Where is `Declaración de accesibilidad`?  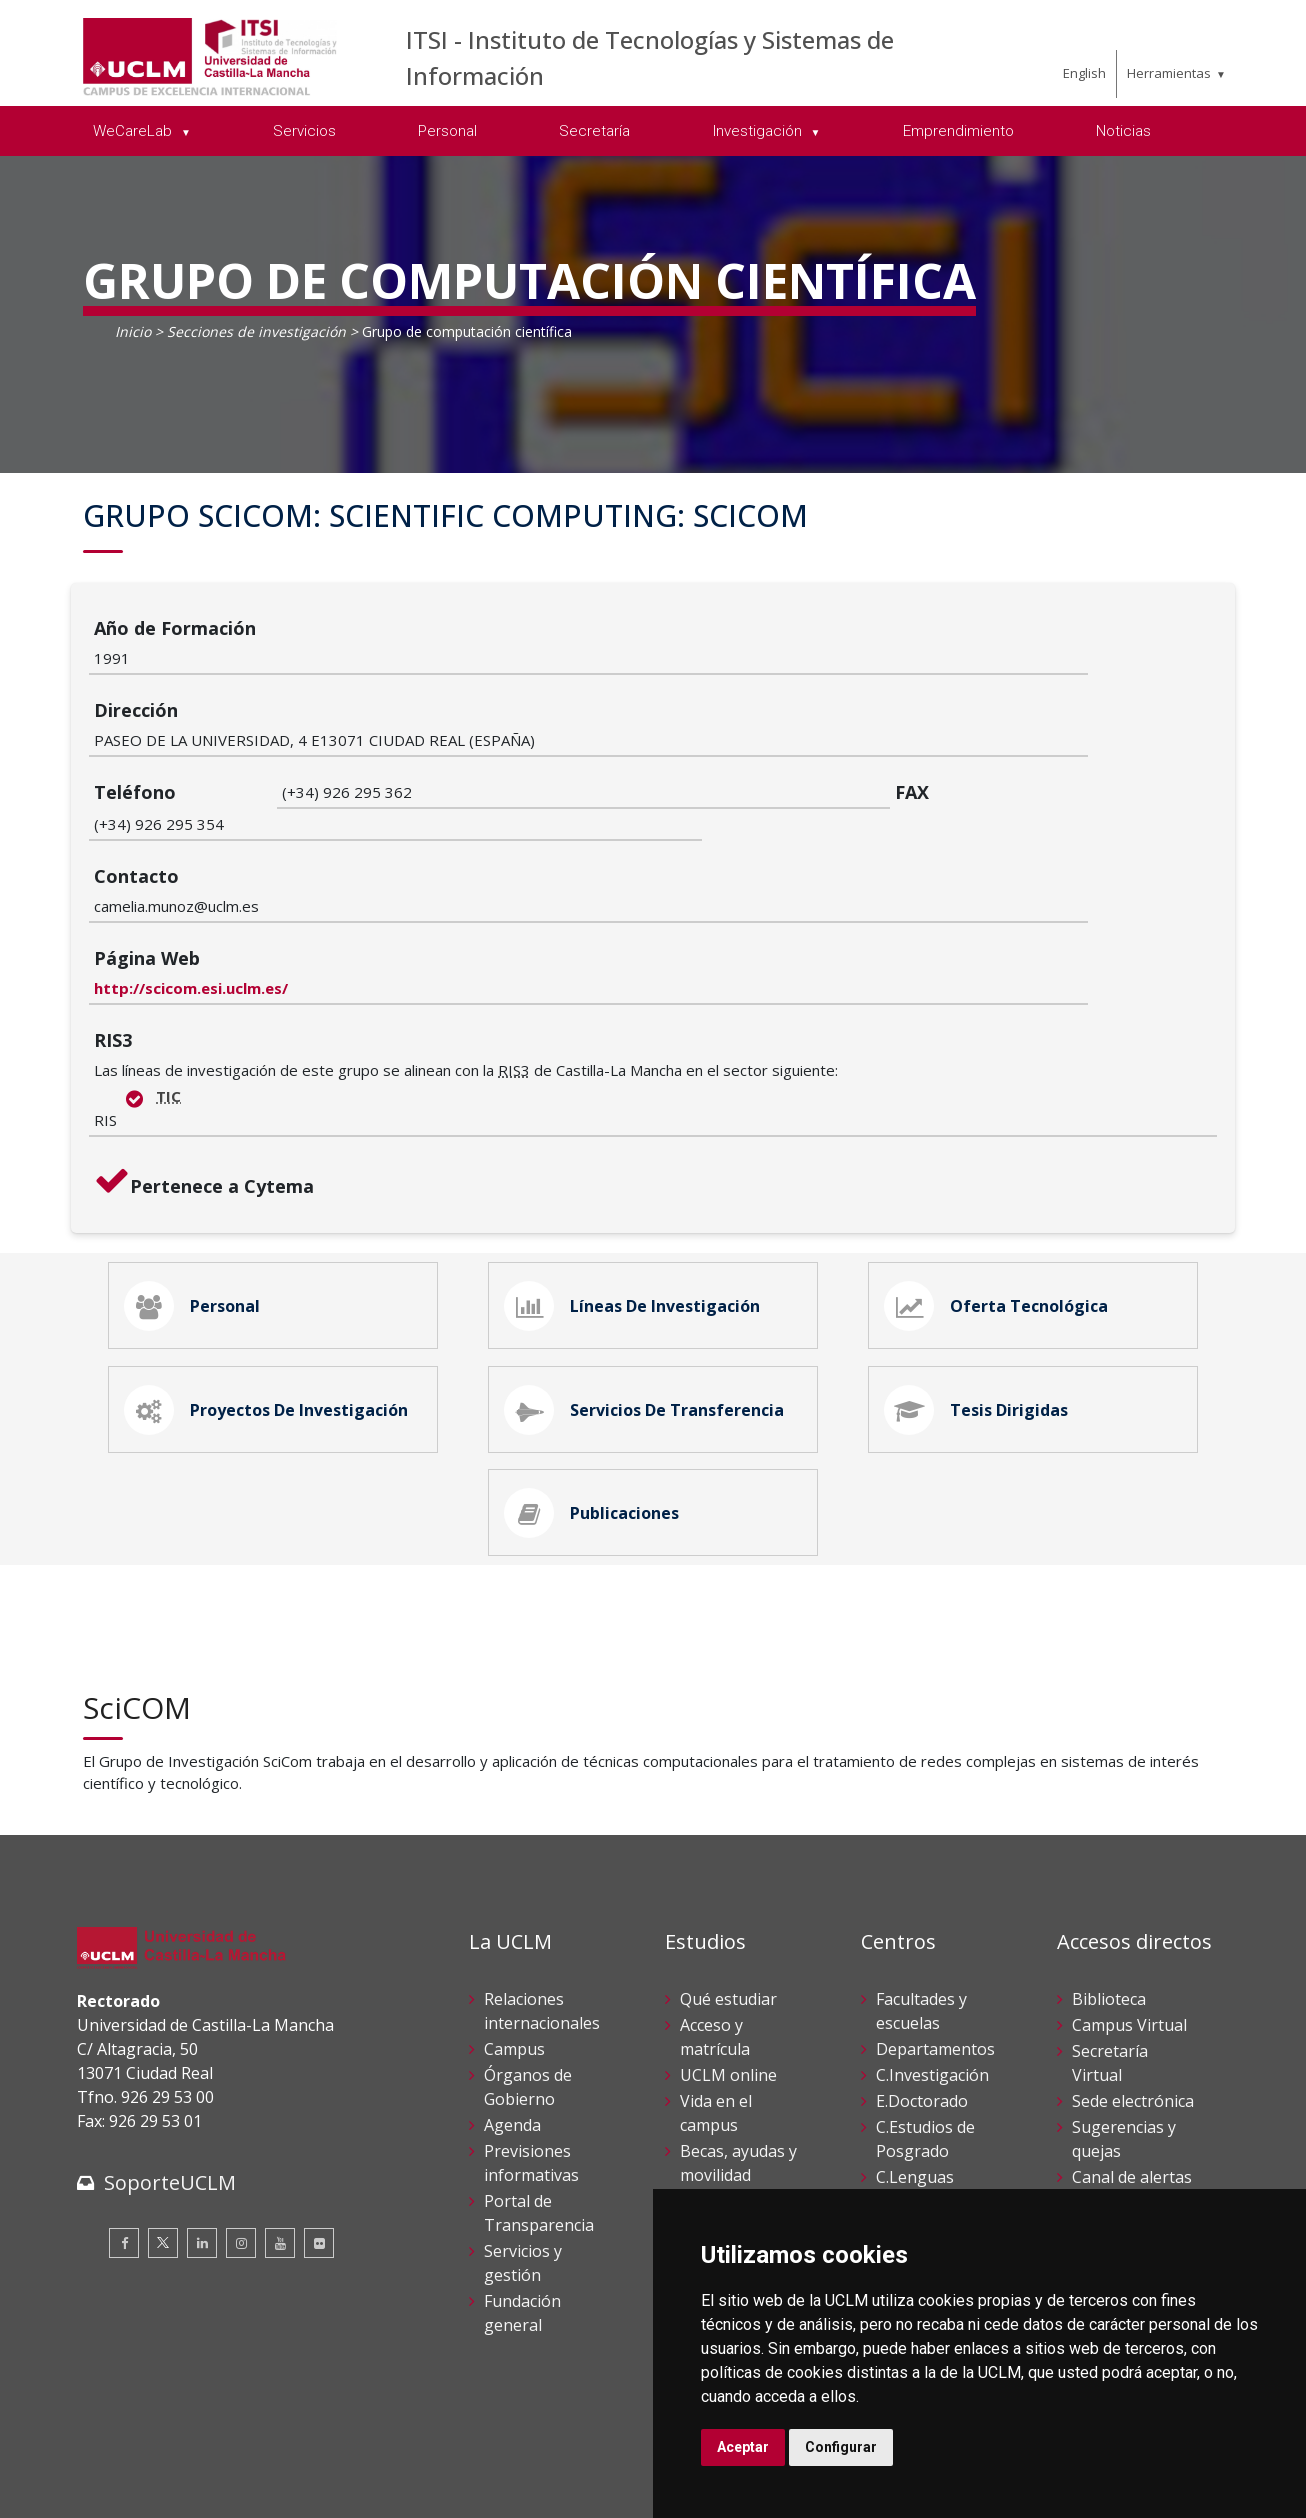 Declaración de accesibilidad is located at coordinates (168, 2487).